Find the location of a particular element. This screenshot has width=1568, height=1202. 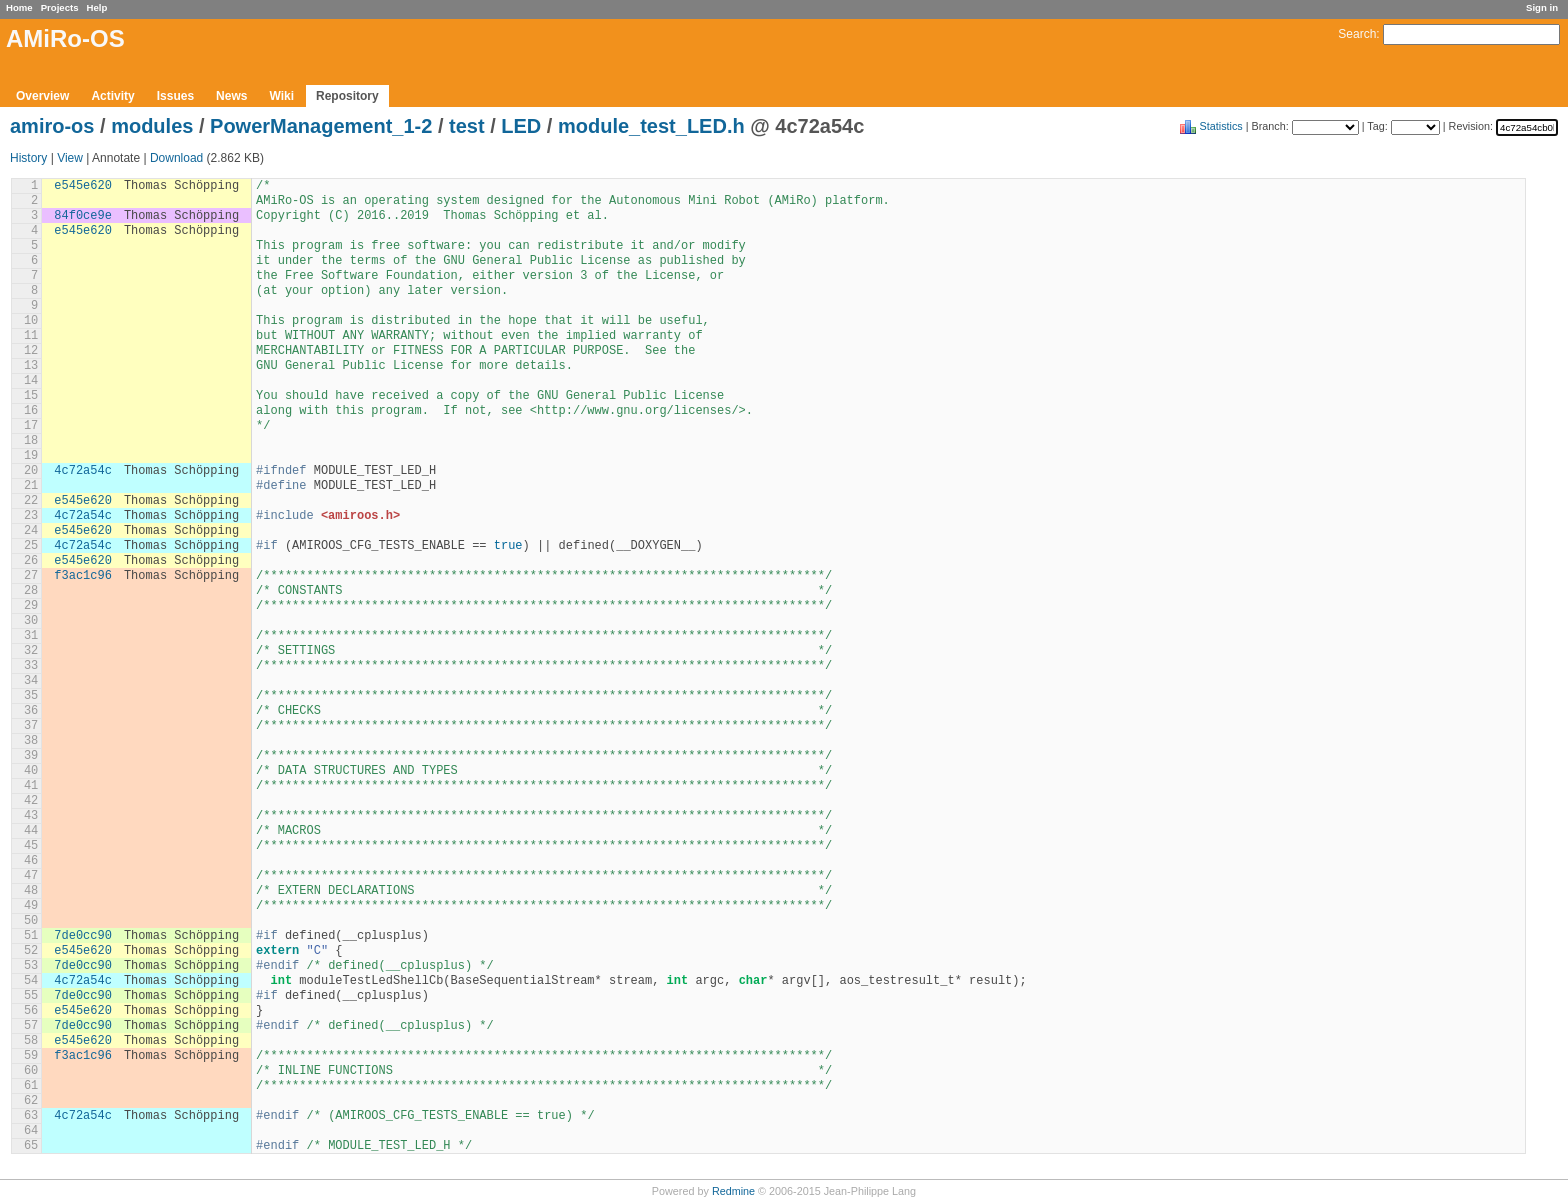

64 is located at coordinates (31, 1131).